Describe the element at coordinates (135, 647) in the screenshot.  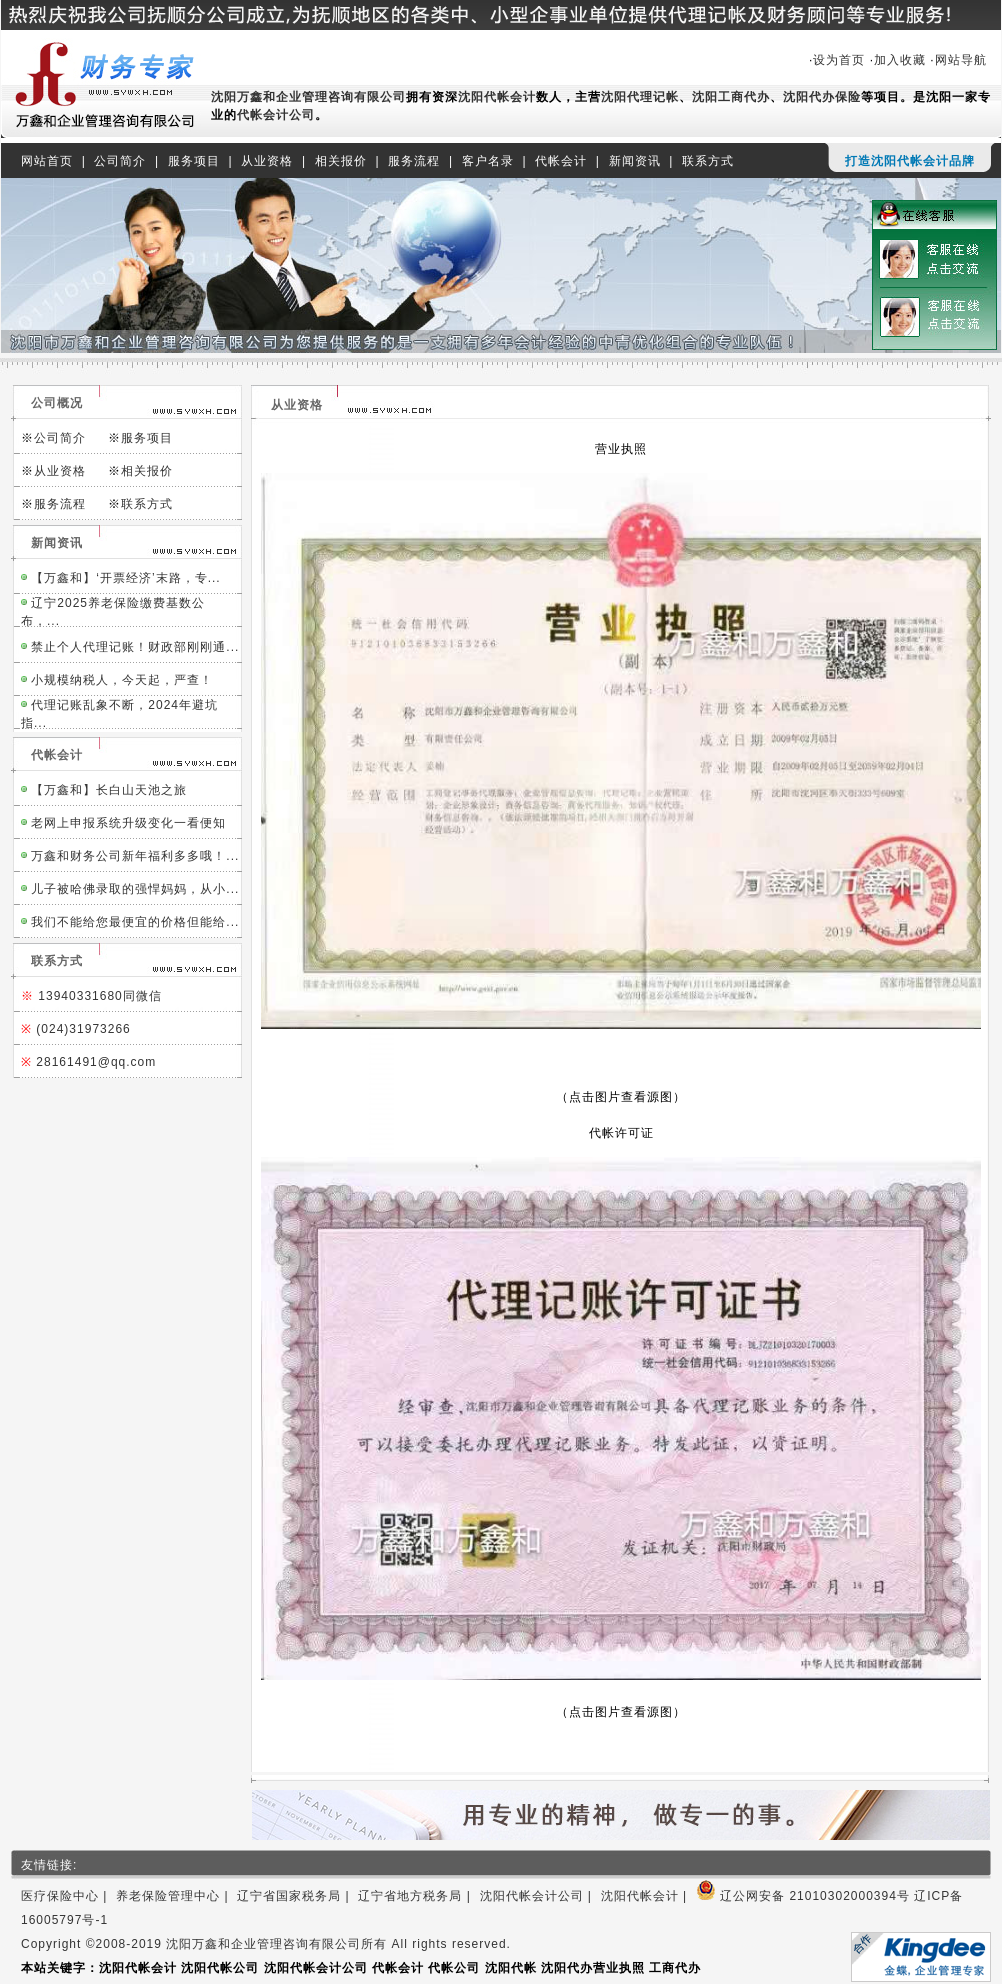
I see `禁止个人代理记账！财政部刚刚通...` at that location.